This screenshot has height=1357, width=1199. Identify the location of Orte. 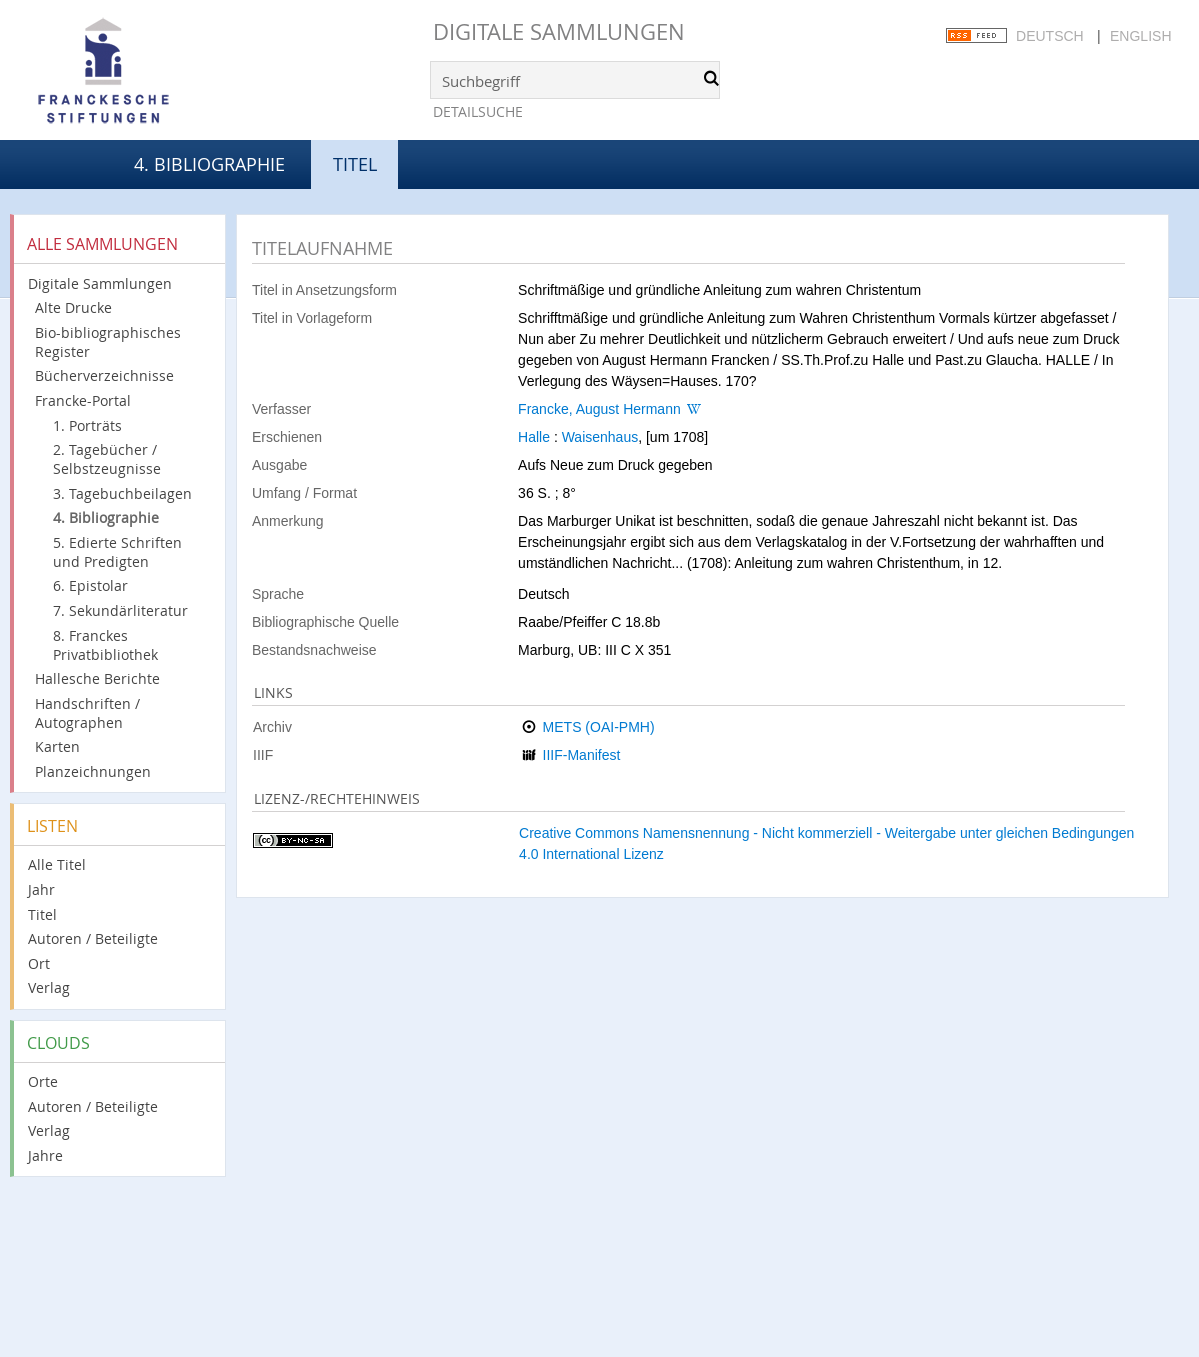
(43, 1081).